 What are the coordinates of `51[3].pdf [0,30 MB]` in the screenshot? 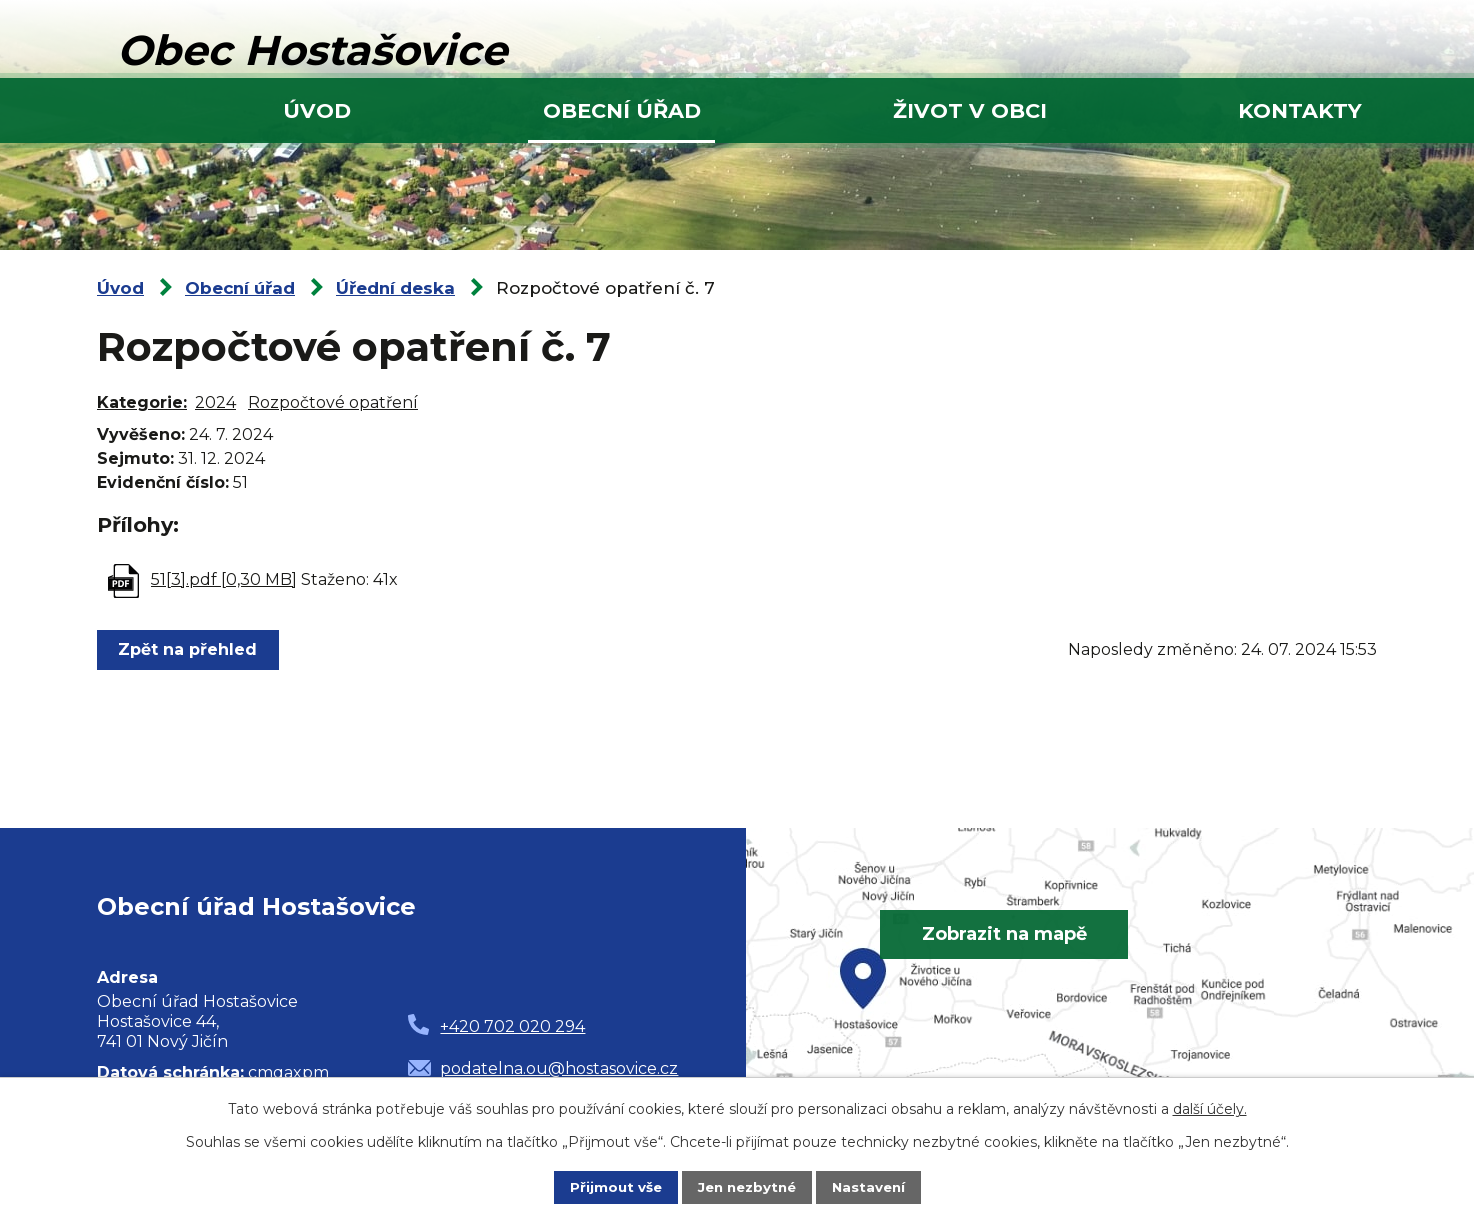 It's located at (224, 579).